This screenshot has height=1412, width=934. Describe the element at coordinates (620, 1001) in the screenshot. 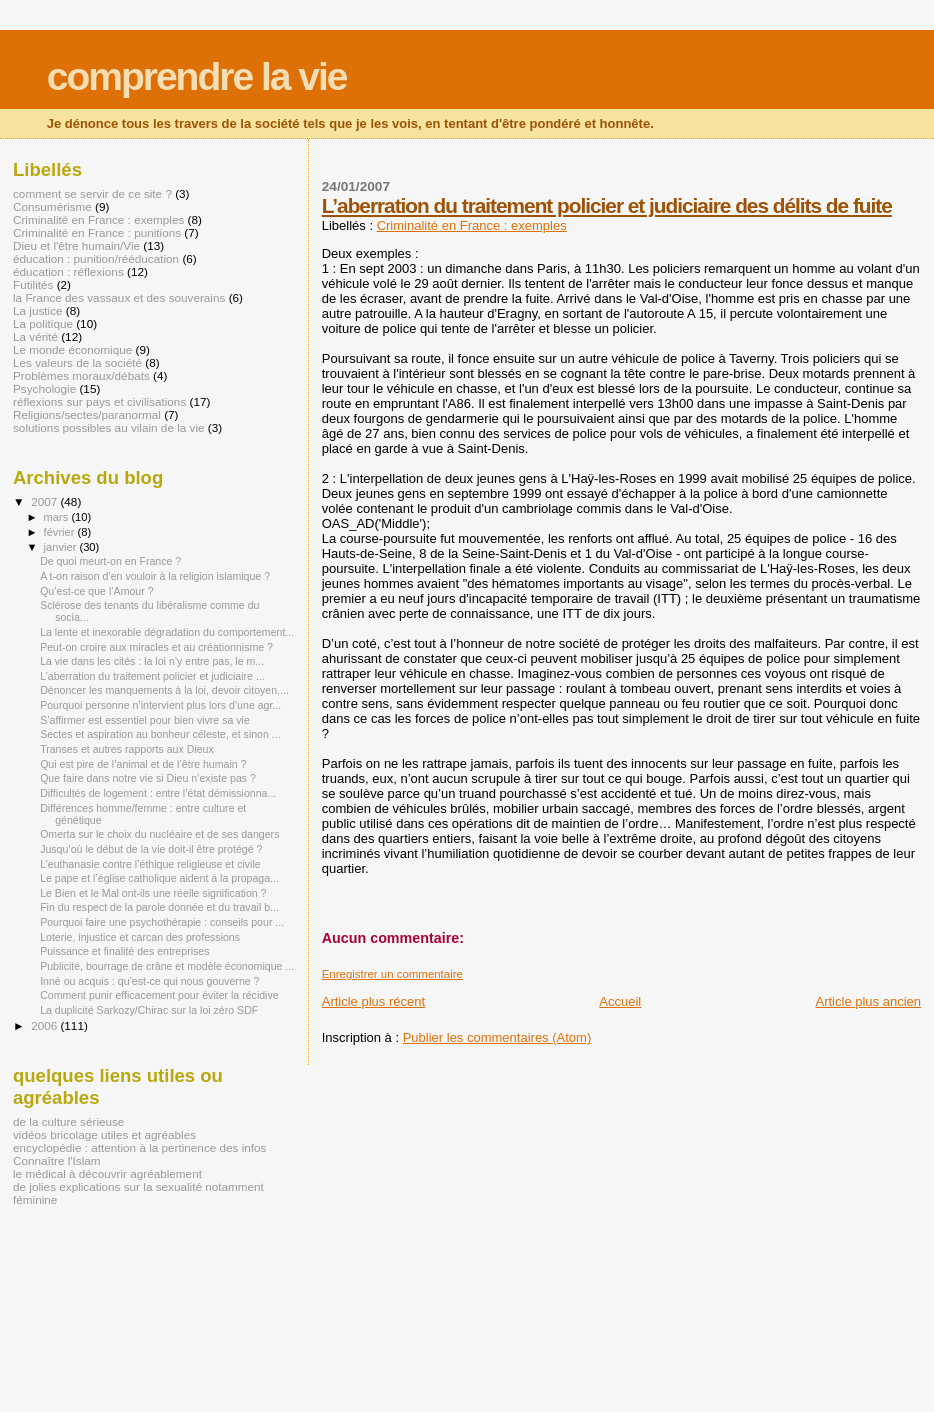

I see `Accueil` at that location.